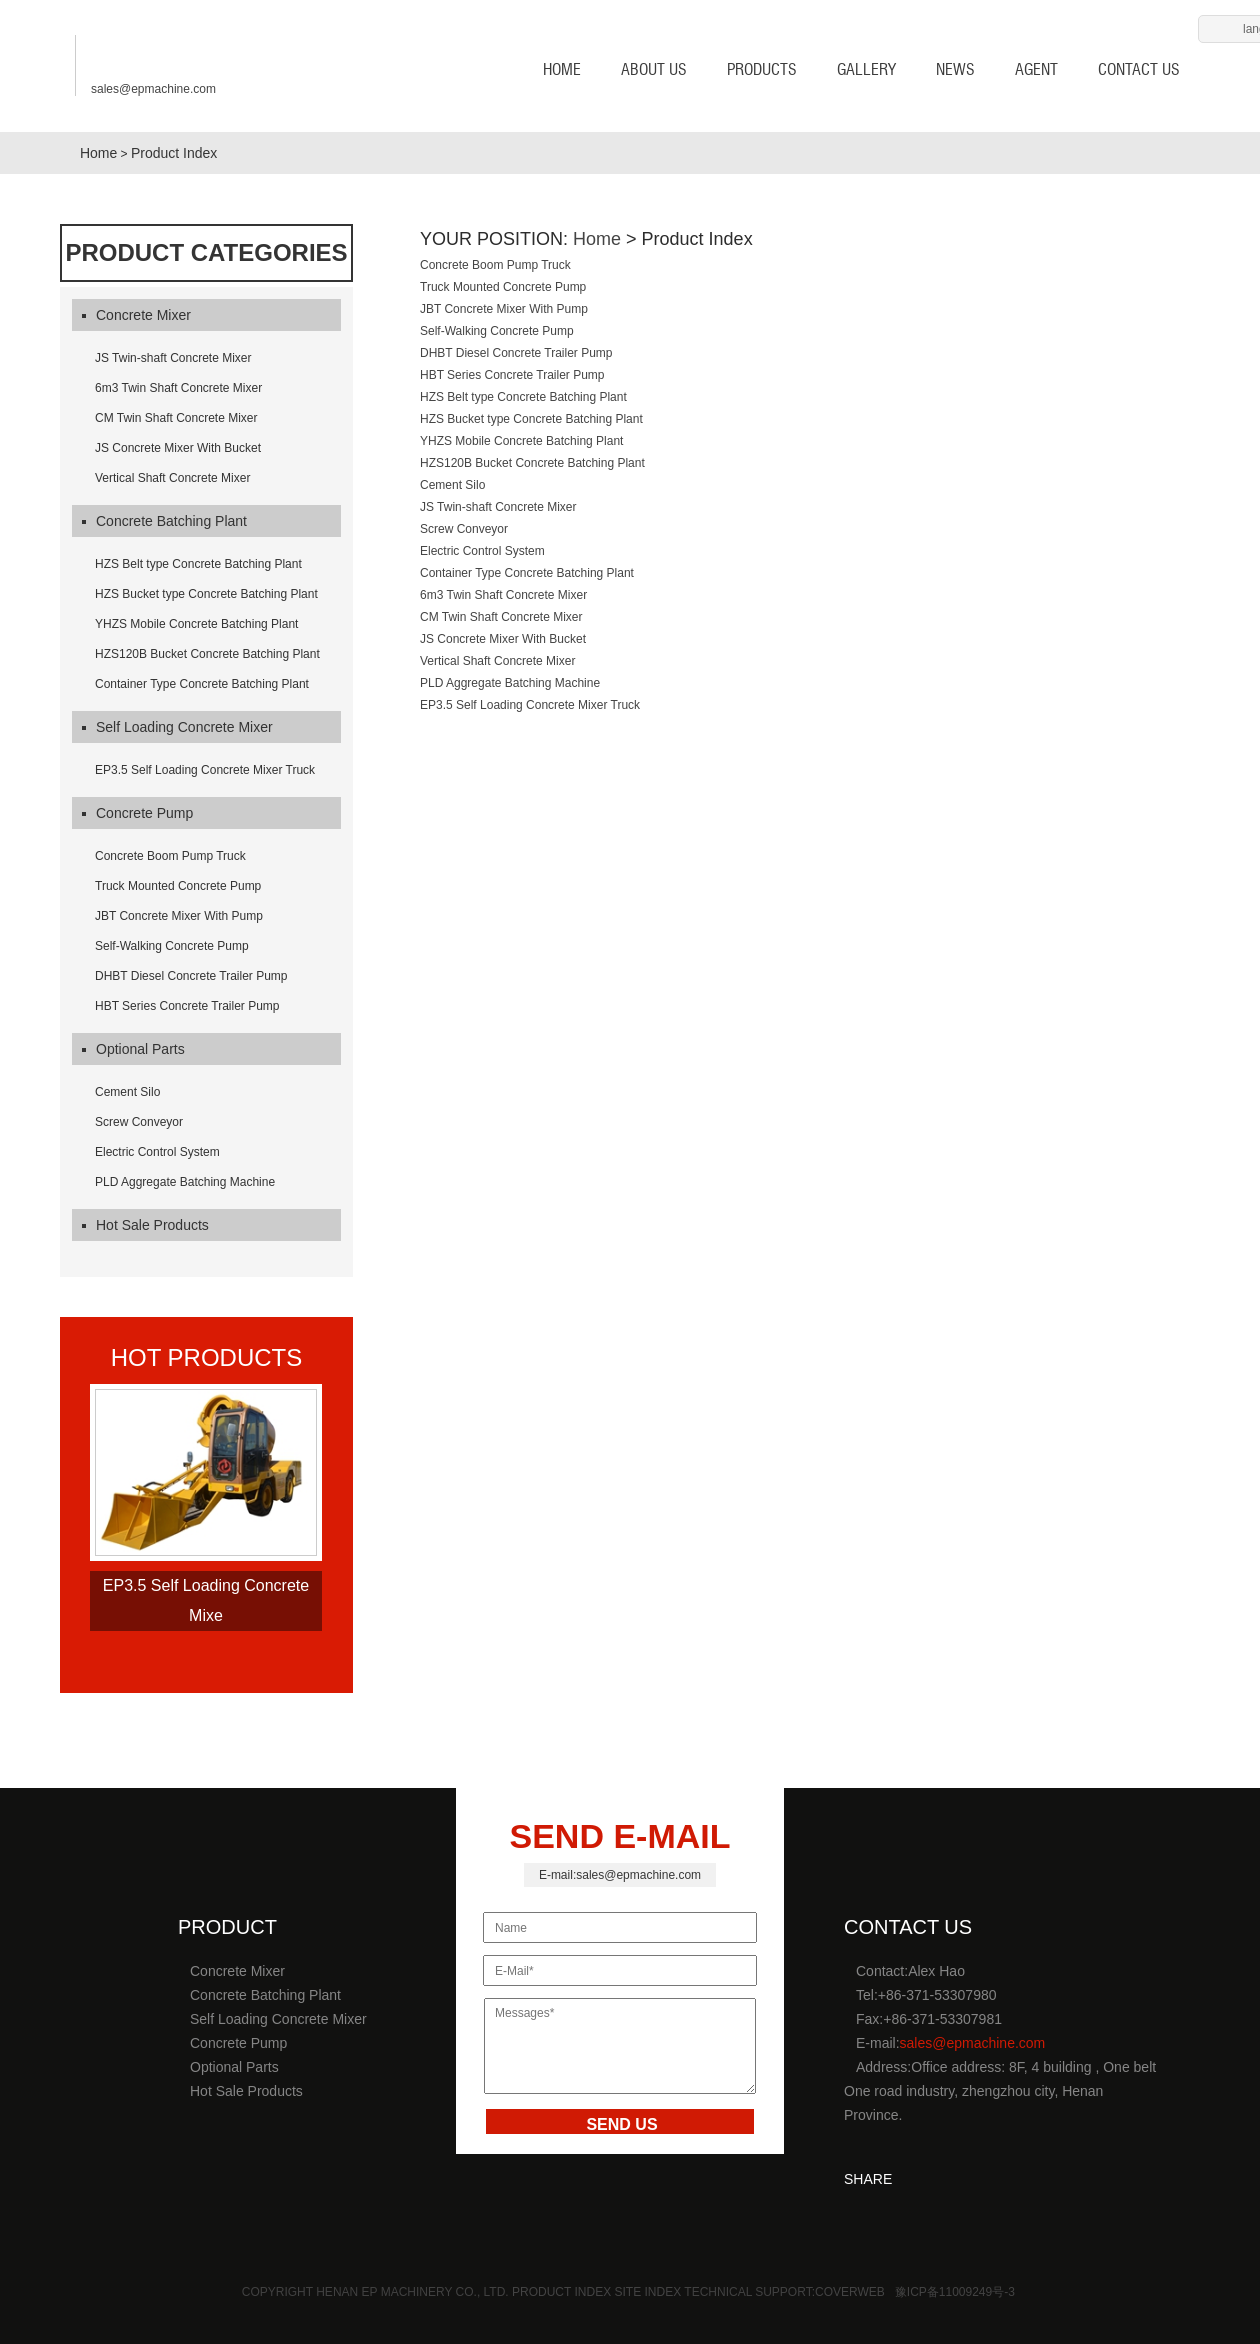 The width and height of the screenshot is (1260, 2344). I want to click on Vertical Shaft Concrete Mixer, so click(172, 478).